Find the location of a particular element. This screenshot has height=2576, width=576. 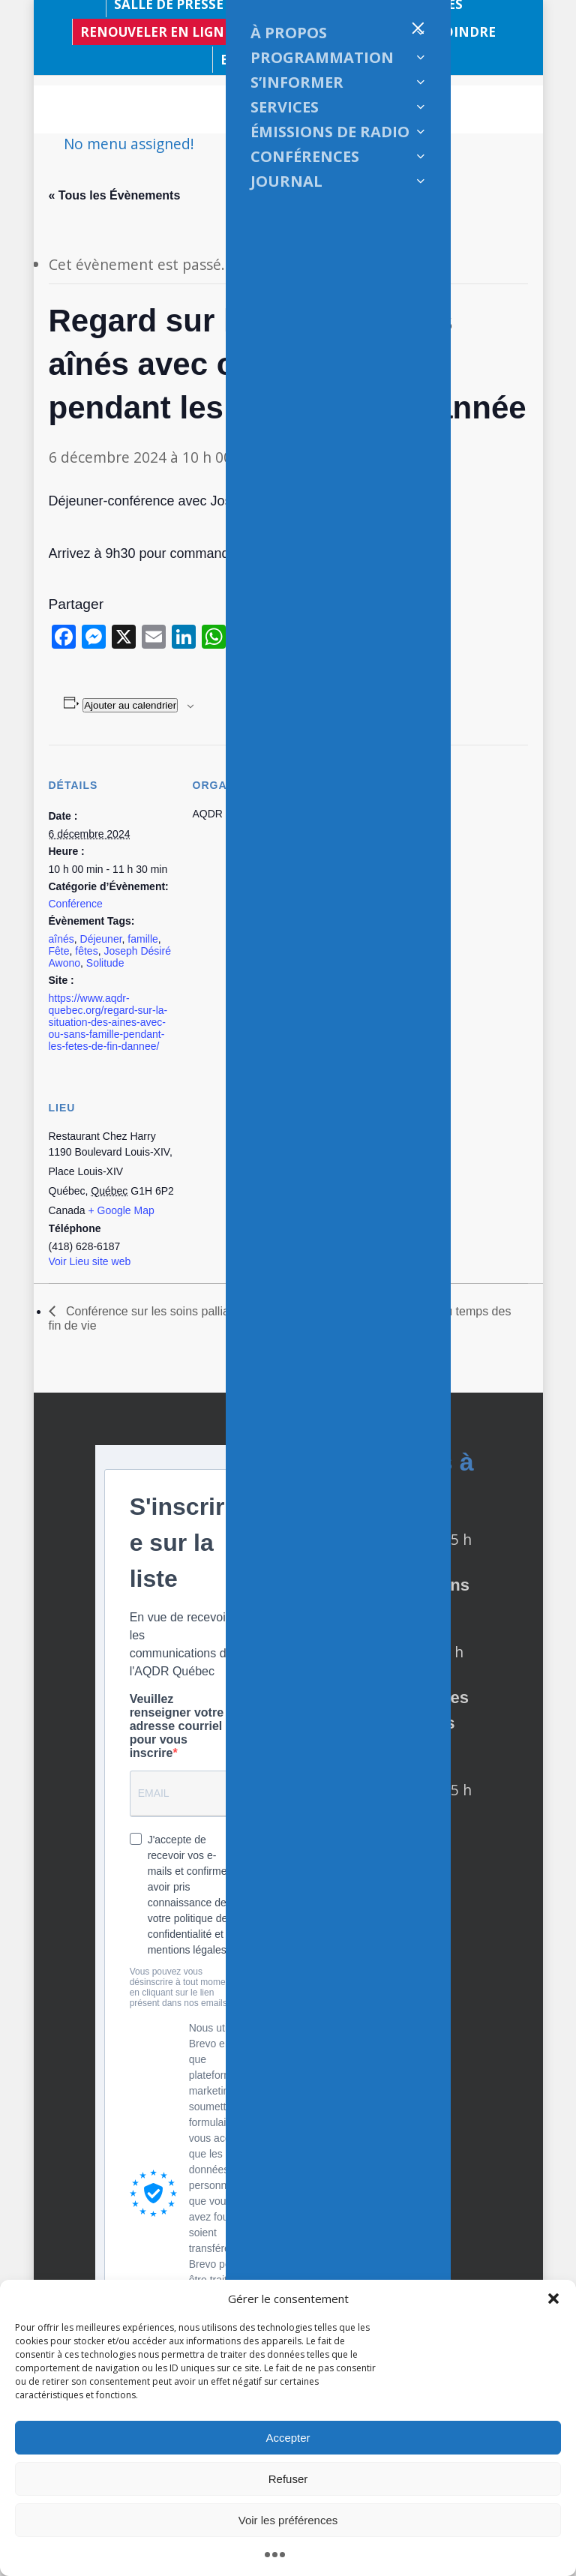

Refuser is located at coordinates (288, 2479).